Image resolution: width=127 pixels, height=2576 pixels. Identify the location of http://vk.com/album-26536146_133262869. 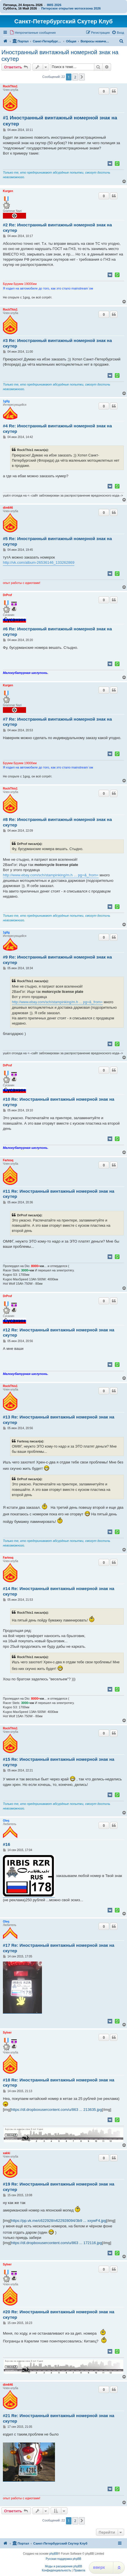
(38, 562).